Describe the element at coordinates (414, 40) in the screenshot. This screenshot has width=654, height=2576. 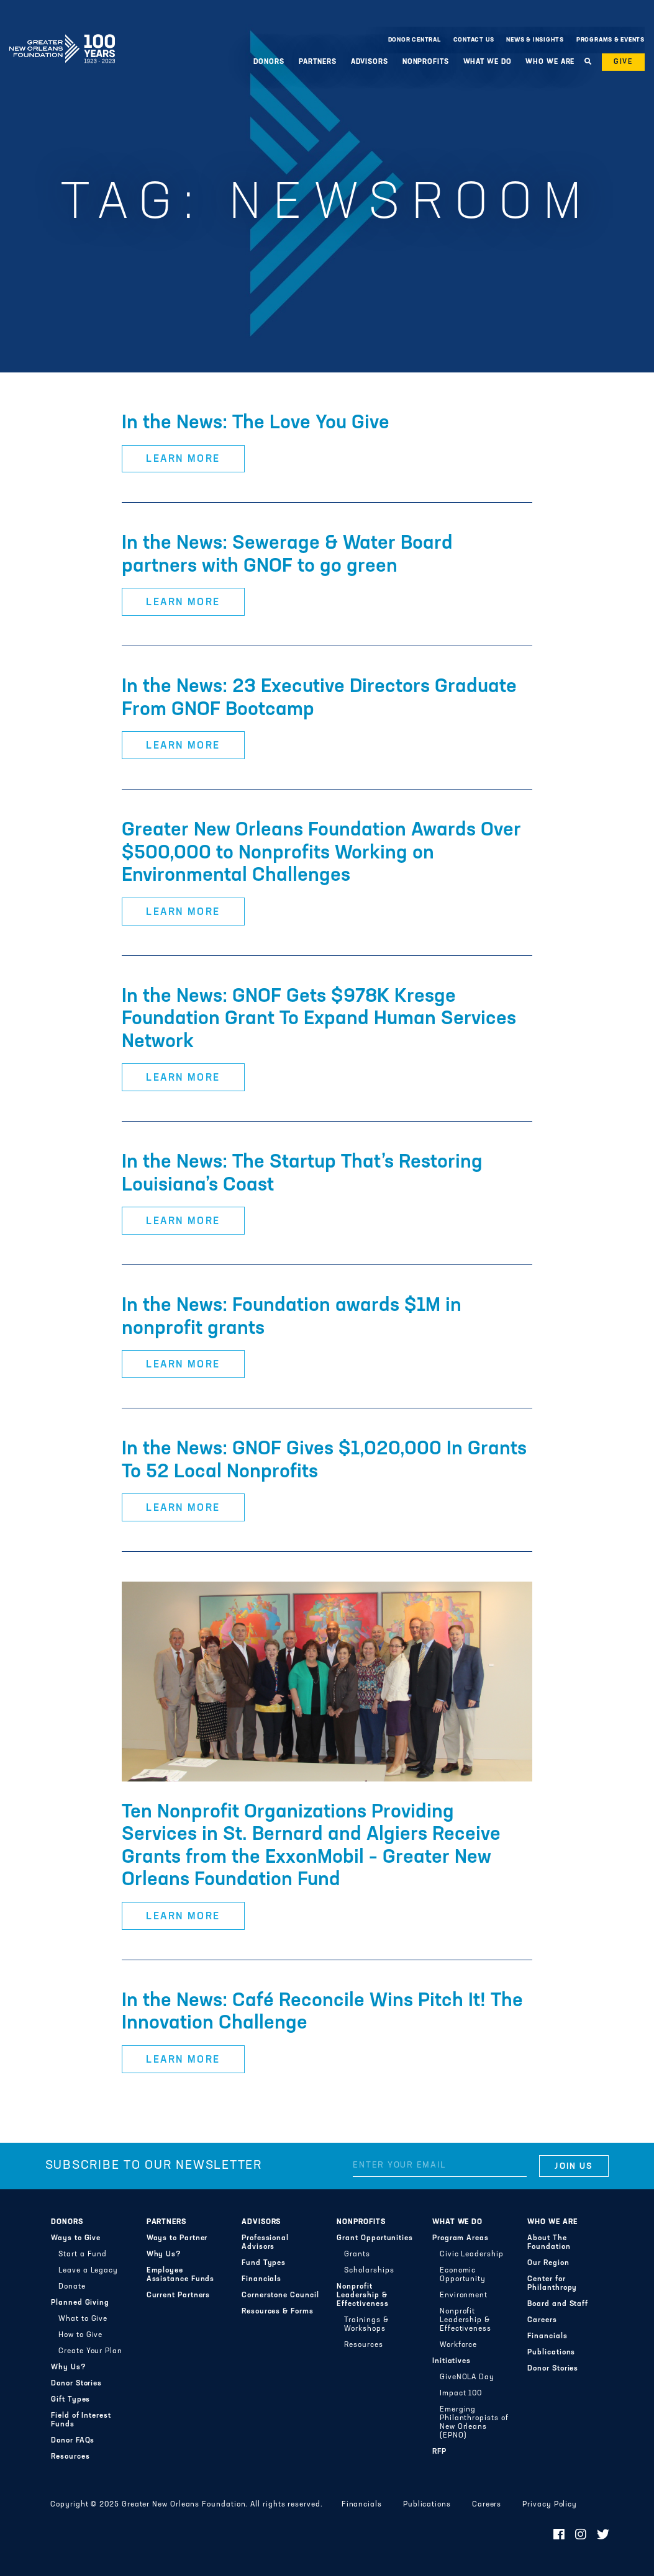
I see `Donor Central` at that location.